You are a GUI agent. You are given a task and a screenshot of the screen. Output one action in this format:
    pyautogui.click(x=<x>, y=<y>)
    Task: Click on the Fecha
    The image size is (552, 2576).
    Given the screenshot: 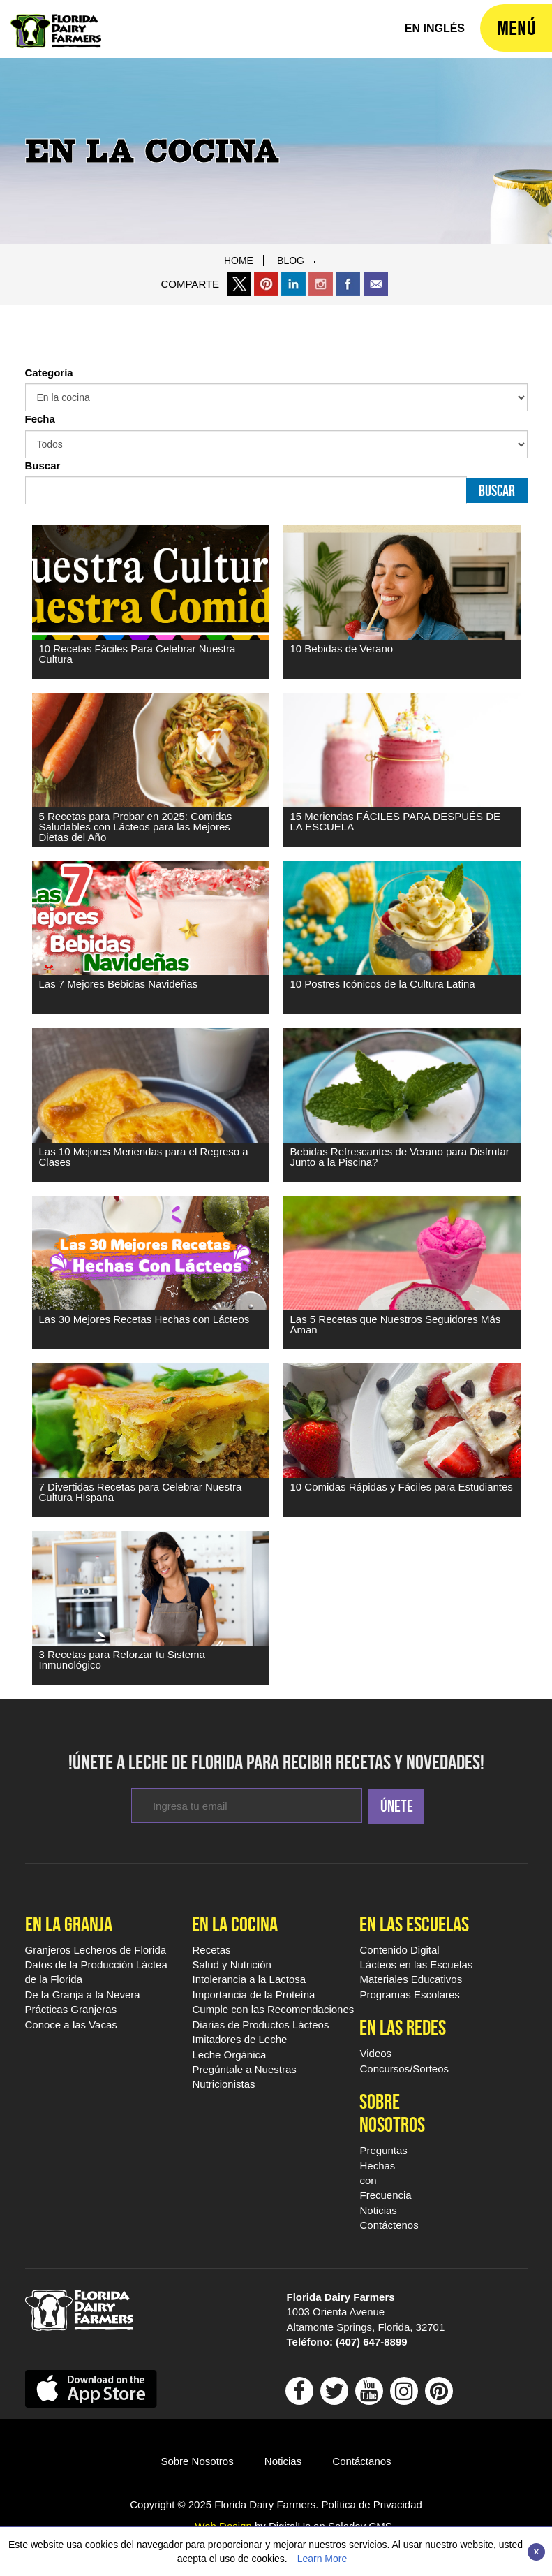 What is the action you would take?
    pyautogui.click(x=40, y=419)
    